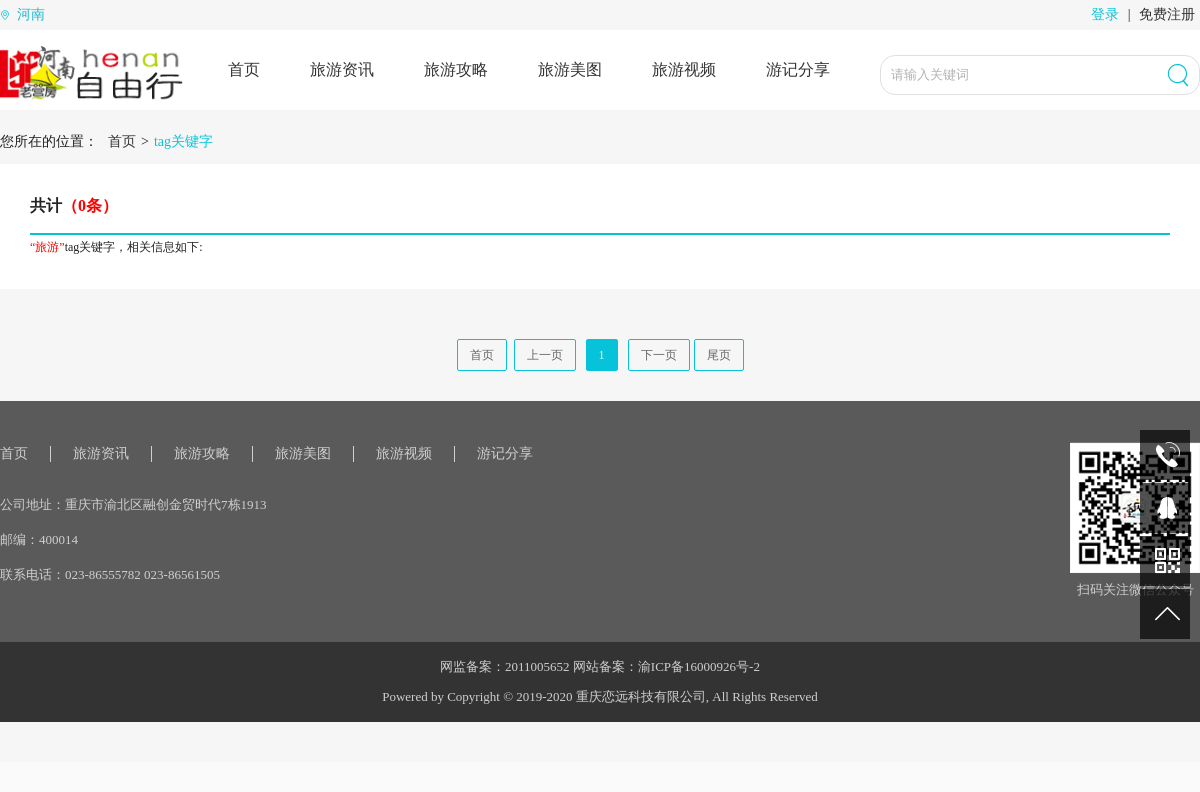  What do you see at coordinates (1105, 14) in the screenshot?
I see `登录` at bounding box center [1105, 14].